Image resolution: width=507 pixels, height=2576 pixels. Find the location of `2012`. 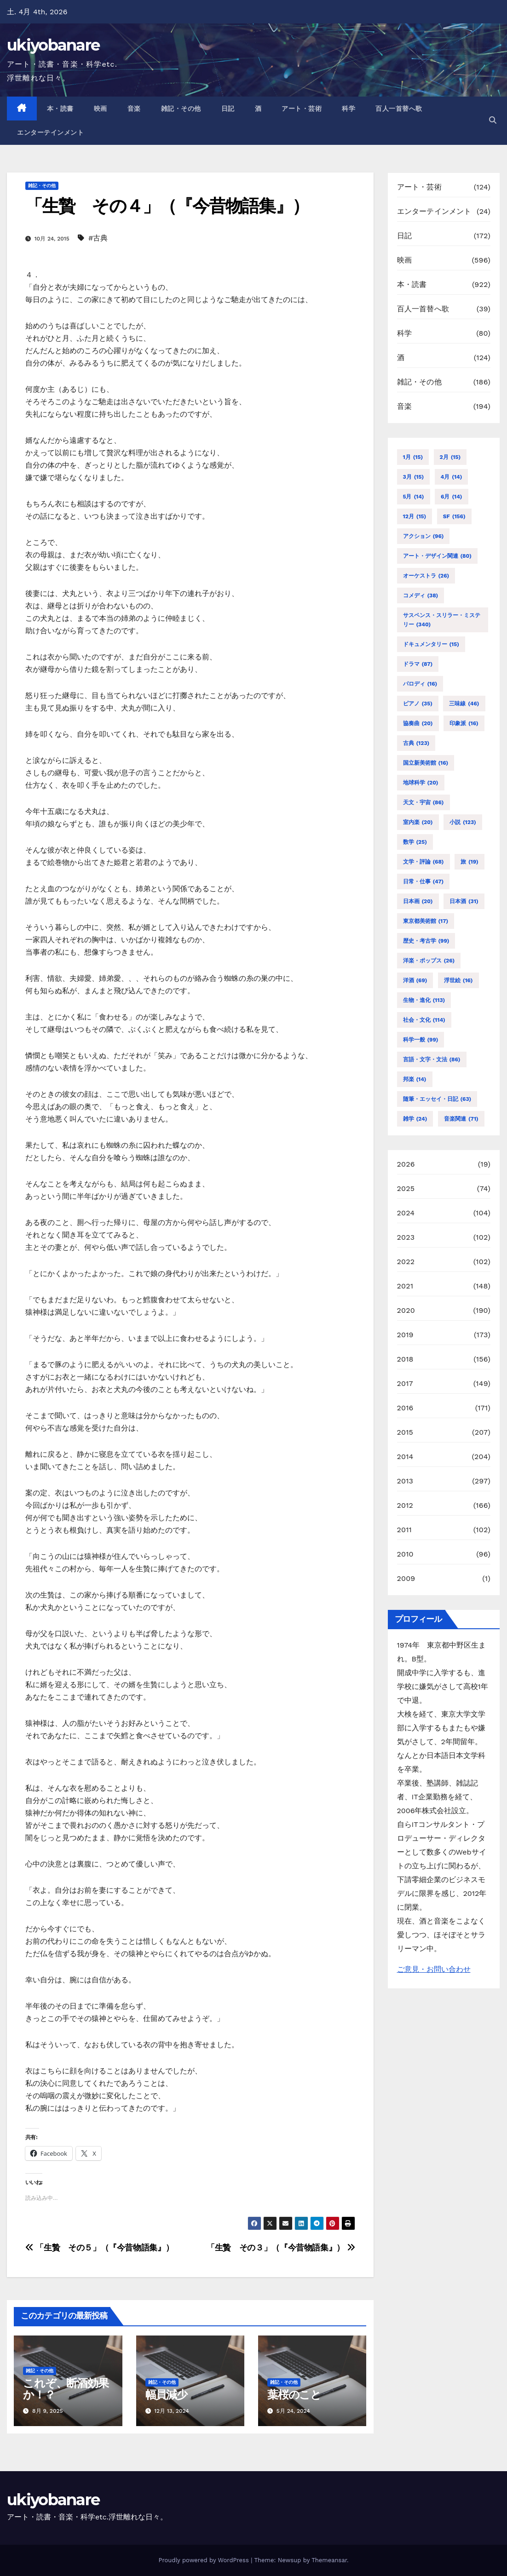

2012 is located at coordinates (405, 1505).